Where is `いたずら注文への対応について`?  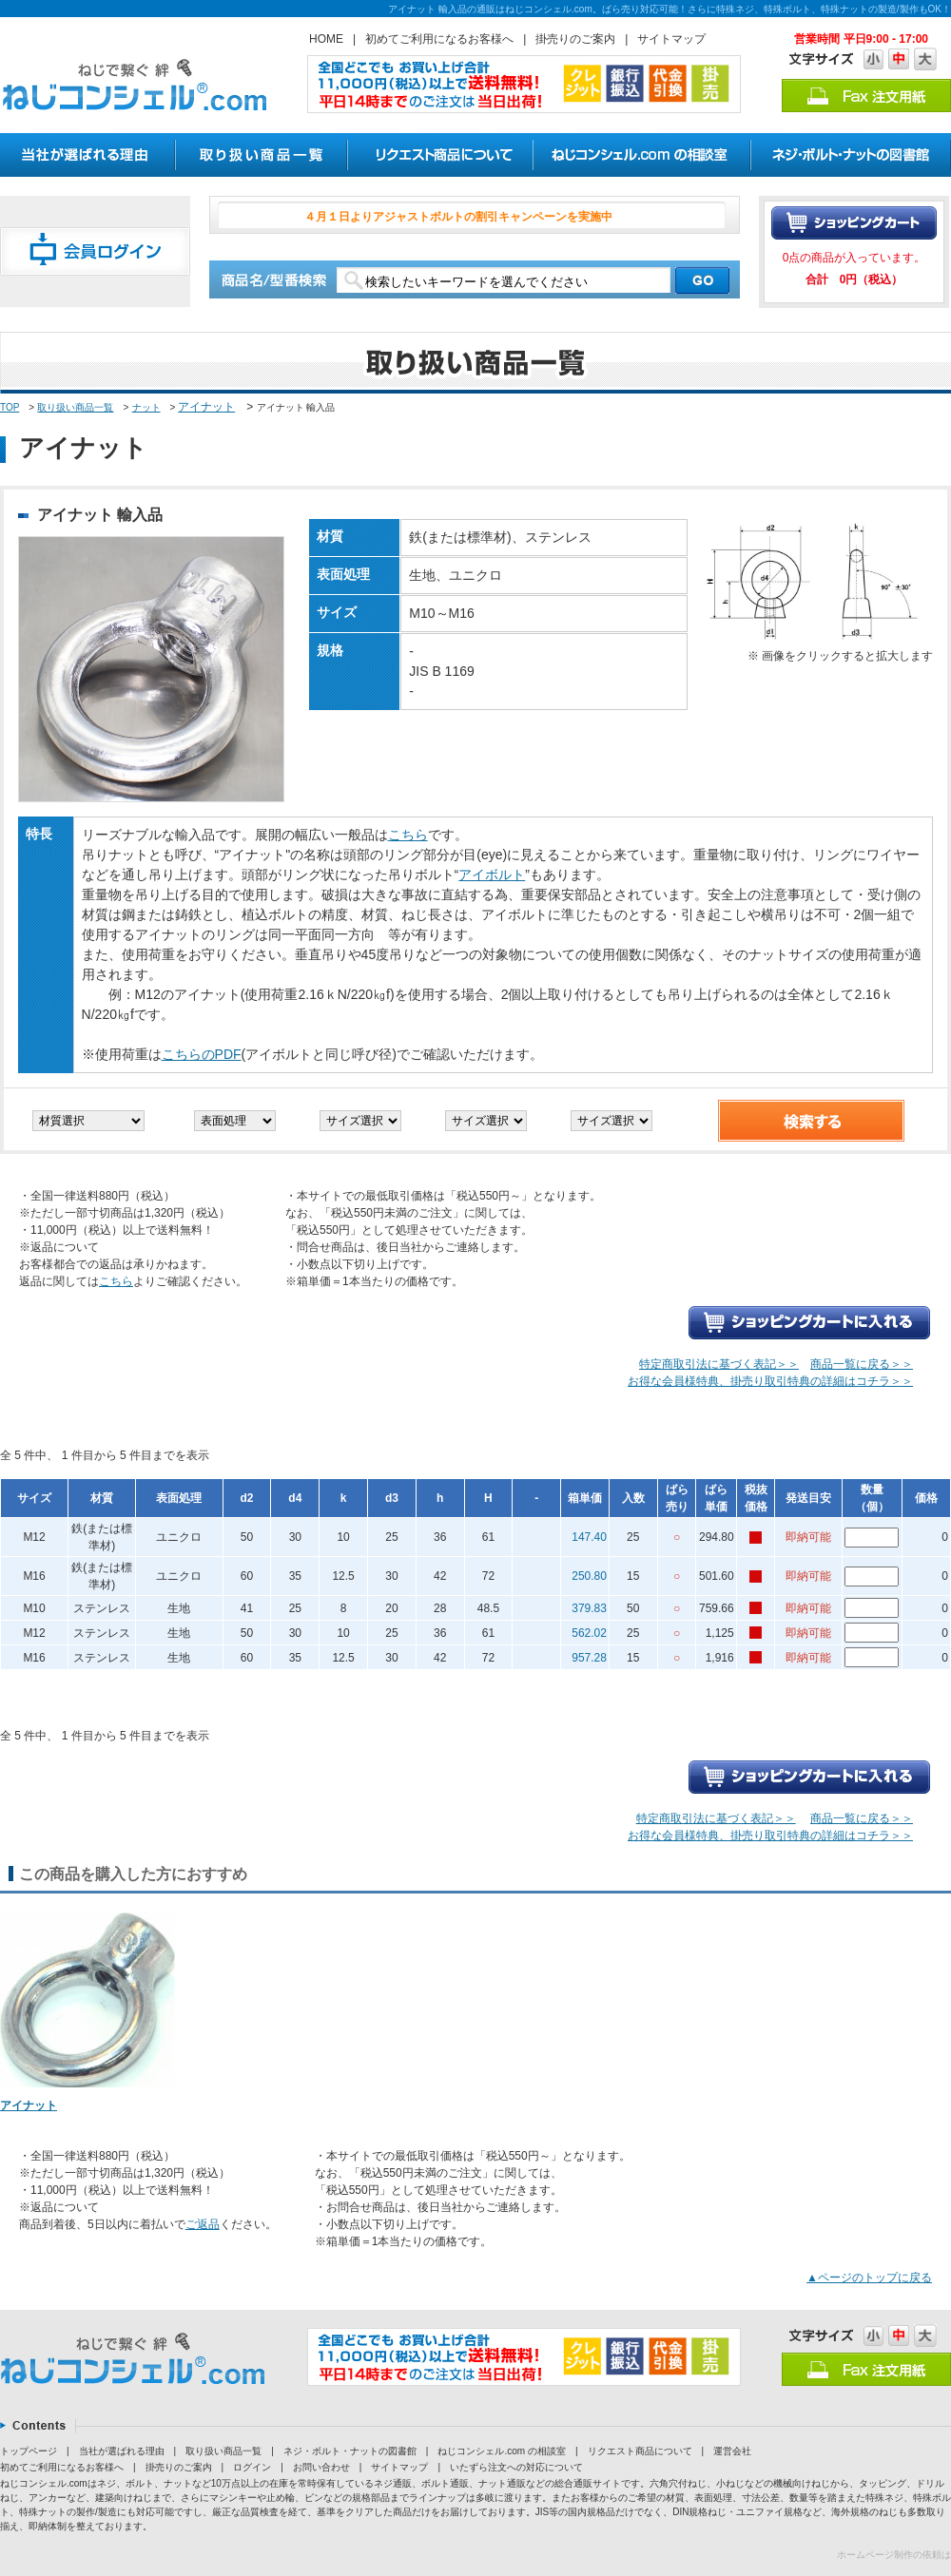
いたずら注文への対応について is located at coordinates (516, 2467).